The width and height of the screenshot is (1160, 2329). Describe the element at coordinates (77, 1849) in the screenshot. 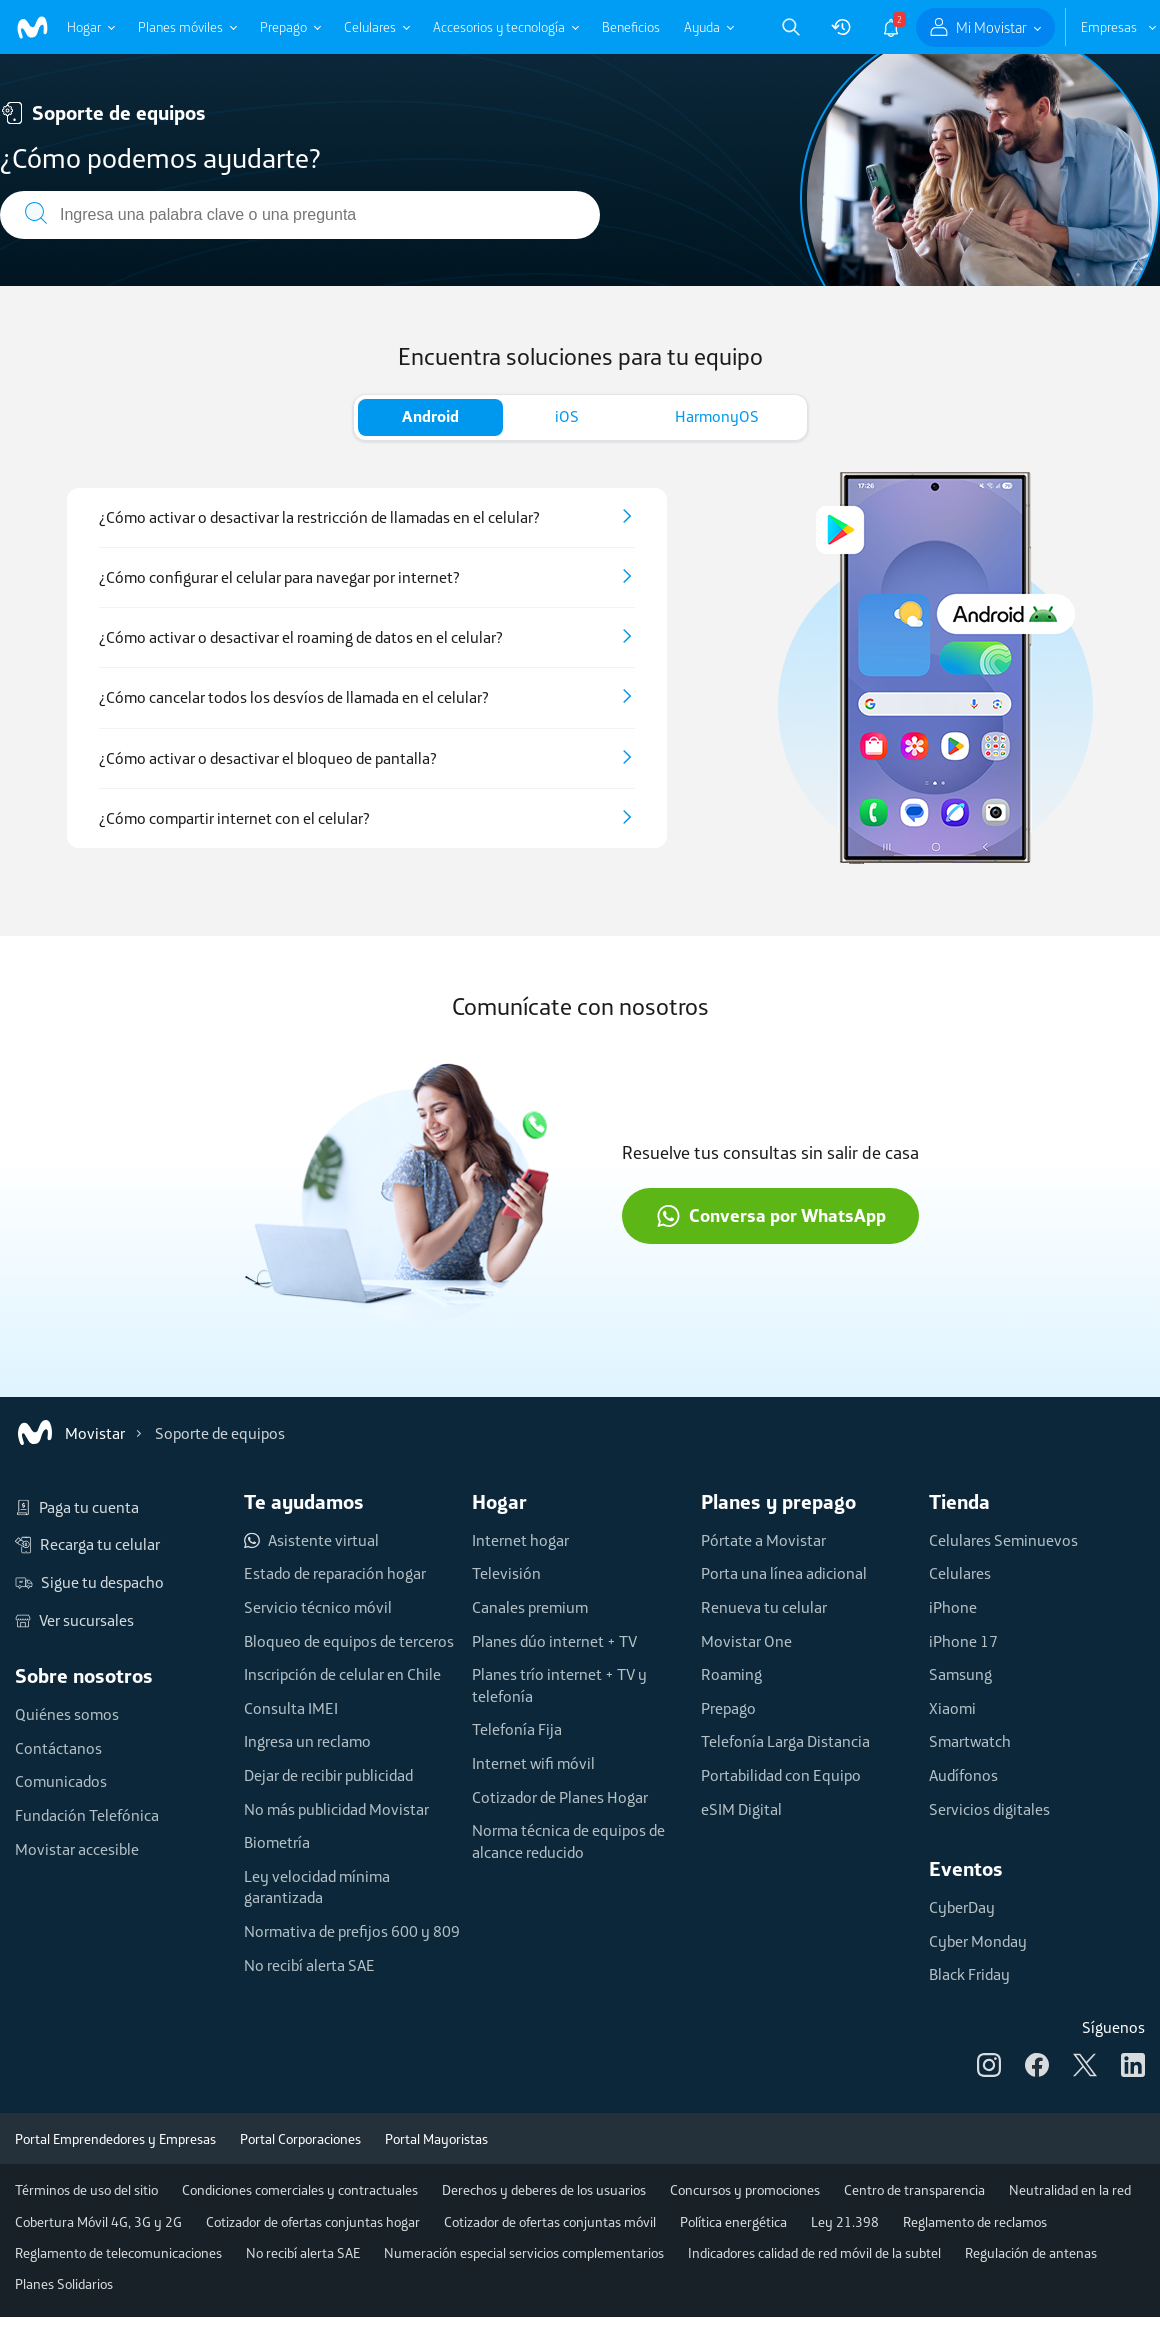

I see `Movistar accesible` at that location.